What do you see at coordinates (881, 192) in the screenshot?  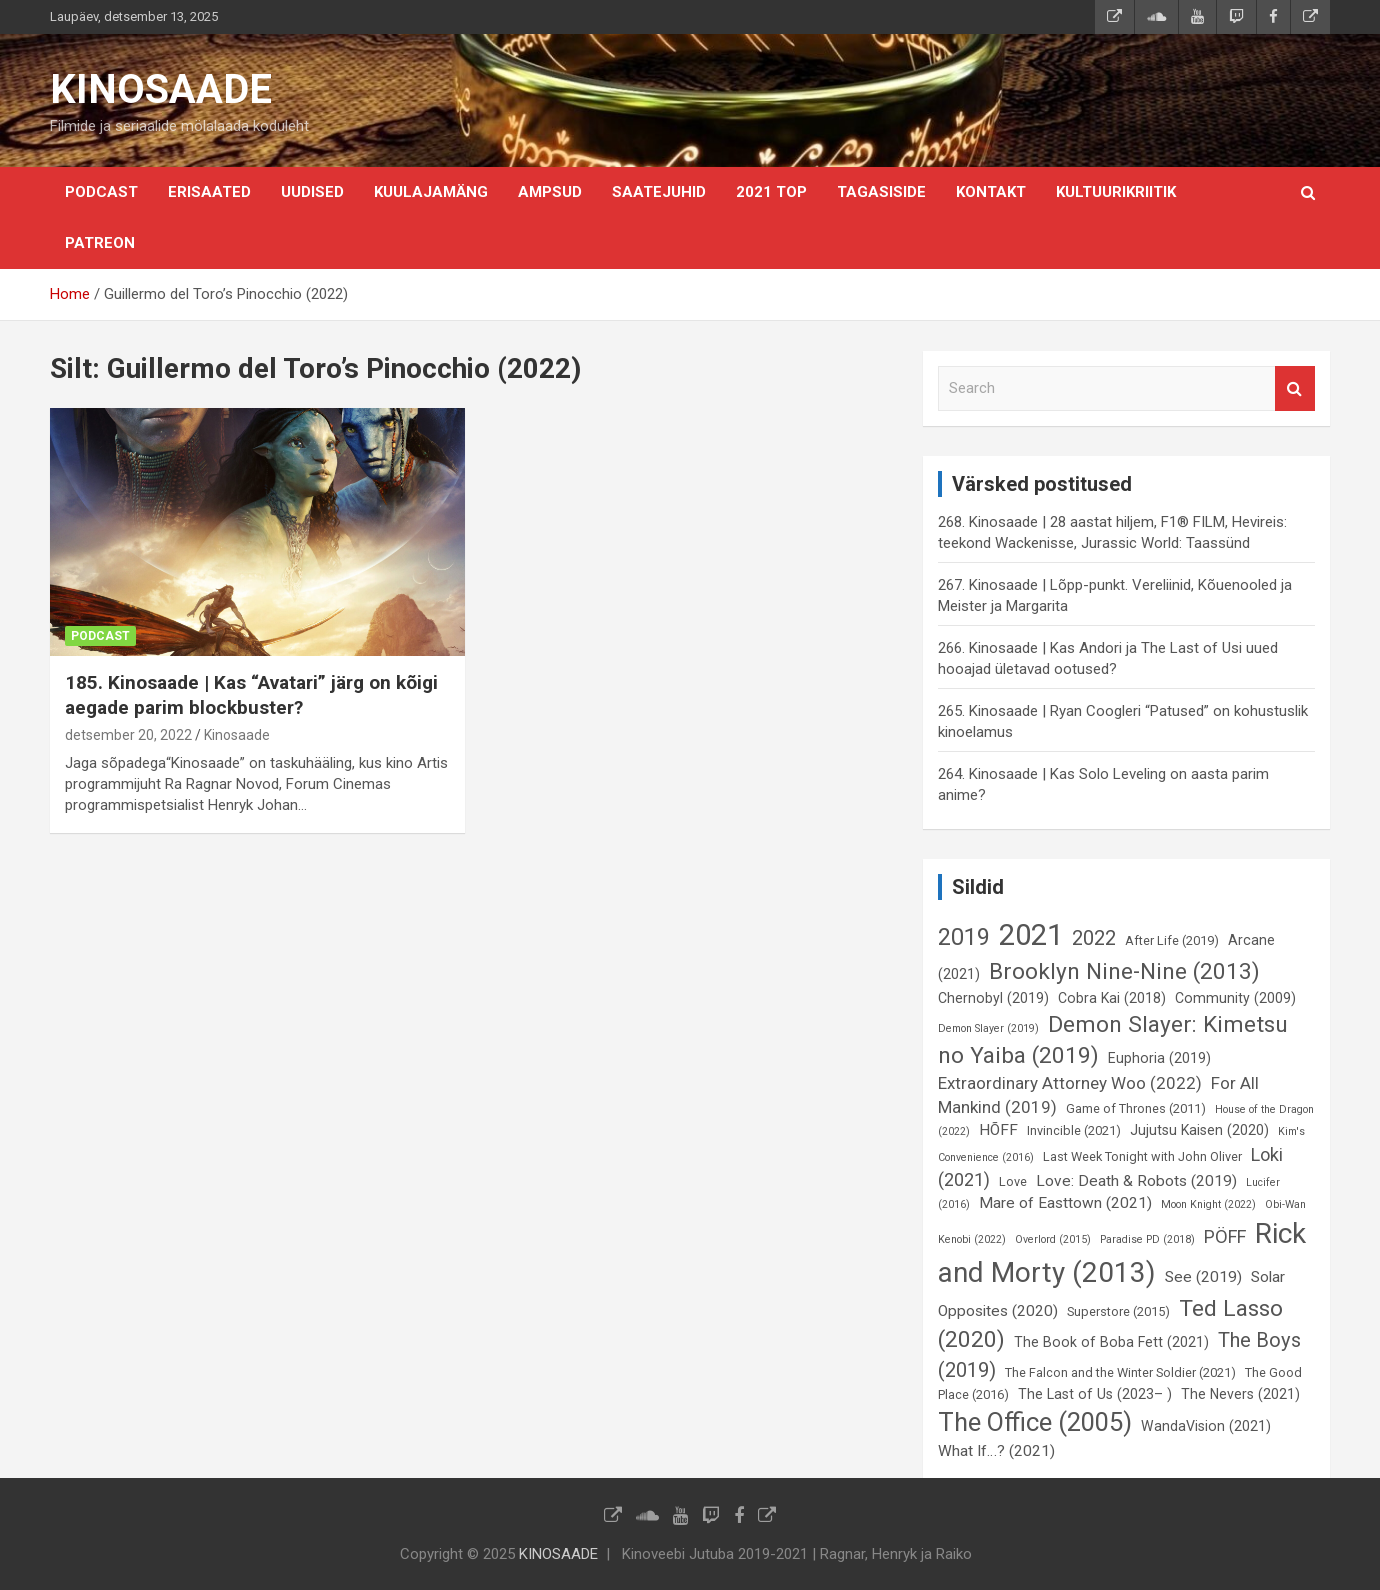 I see `Tagasiside` at bounding box center [881, 192].